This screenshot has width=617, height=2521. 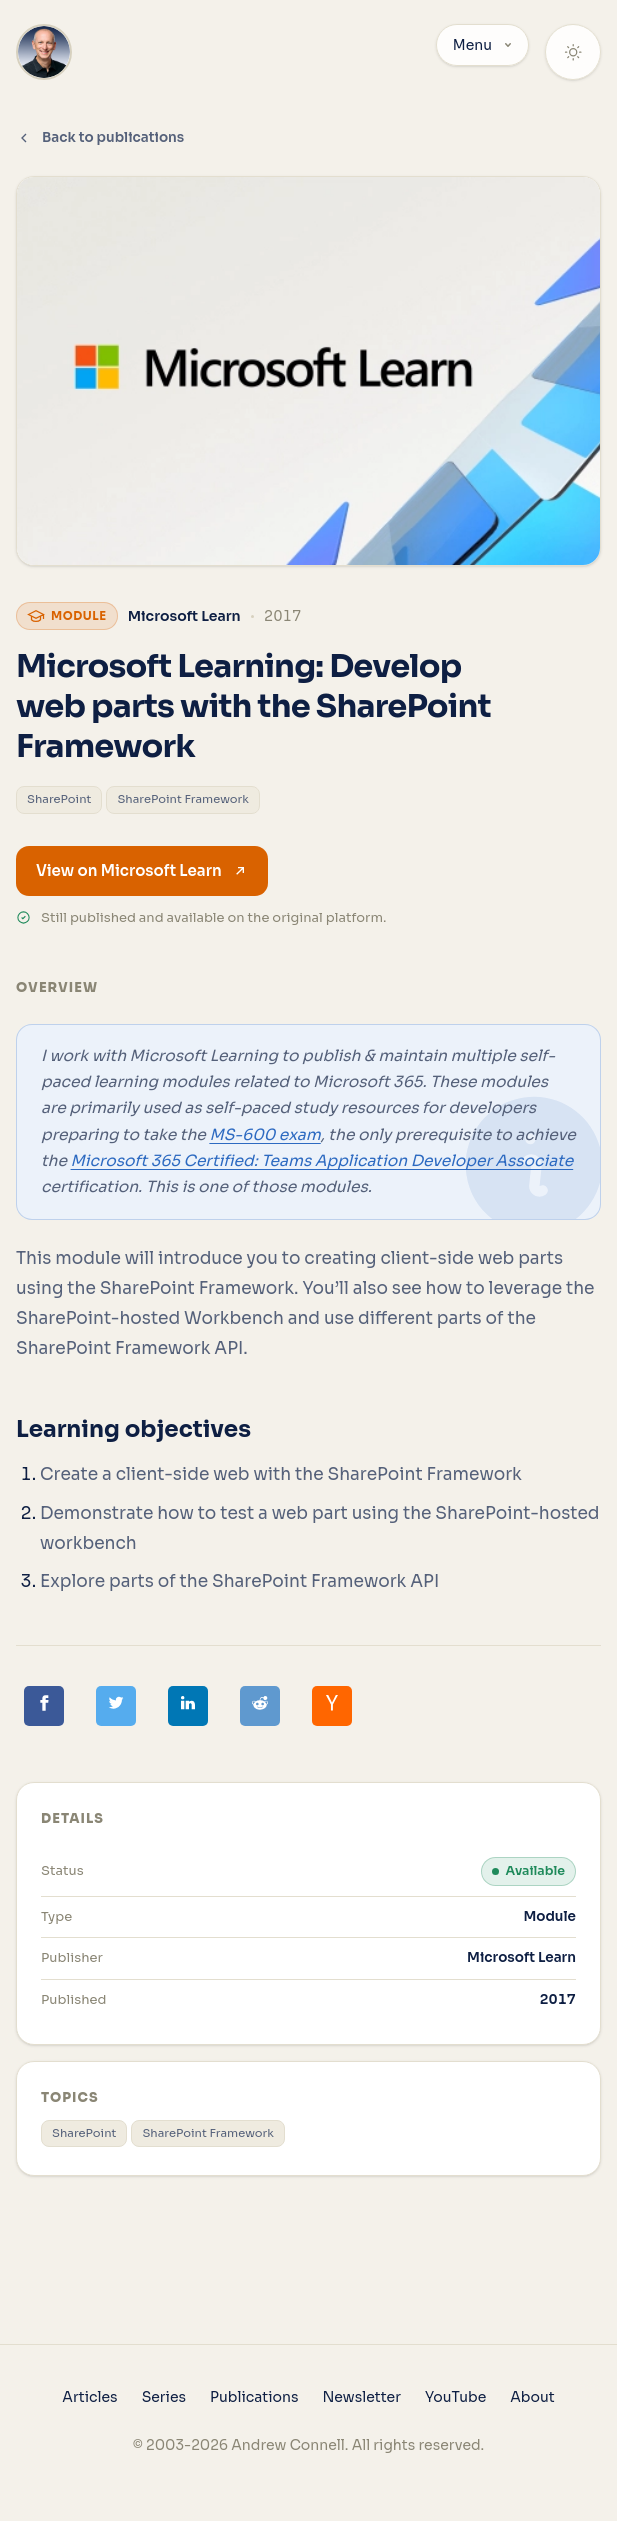 I want to click on Microsoft 365 Certified: Teams Application Developer Associate, so click(x=322, y=1160).